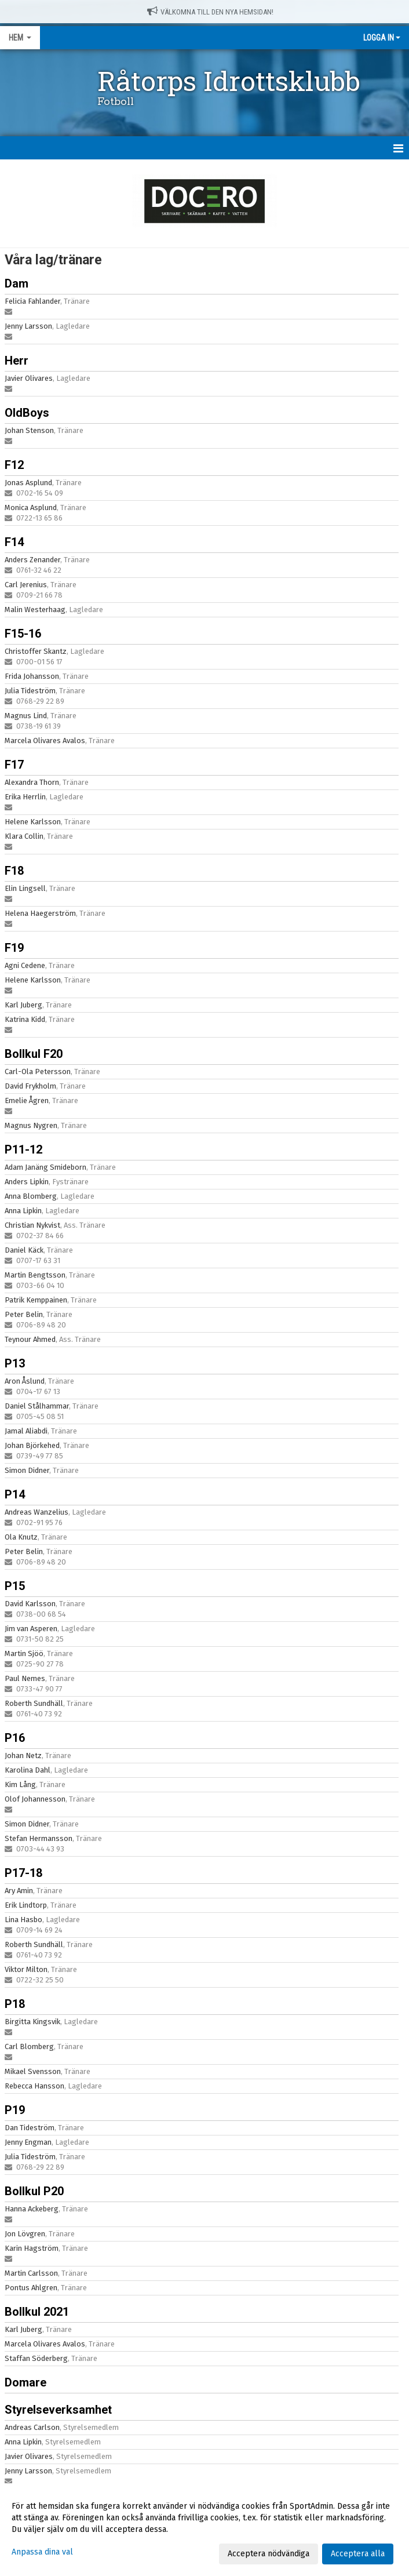 Image resolution: width=409 pixels, height=2576 pixels. Describe the element at coordinates (358, 2554) in the screenshot. I see `Acceptera alla` at that location.